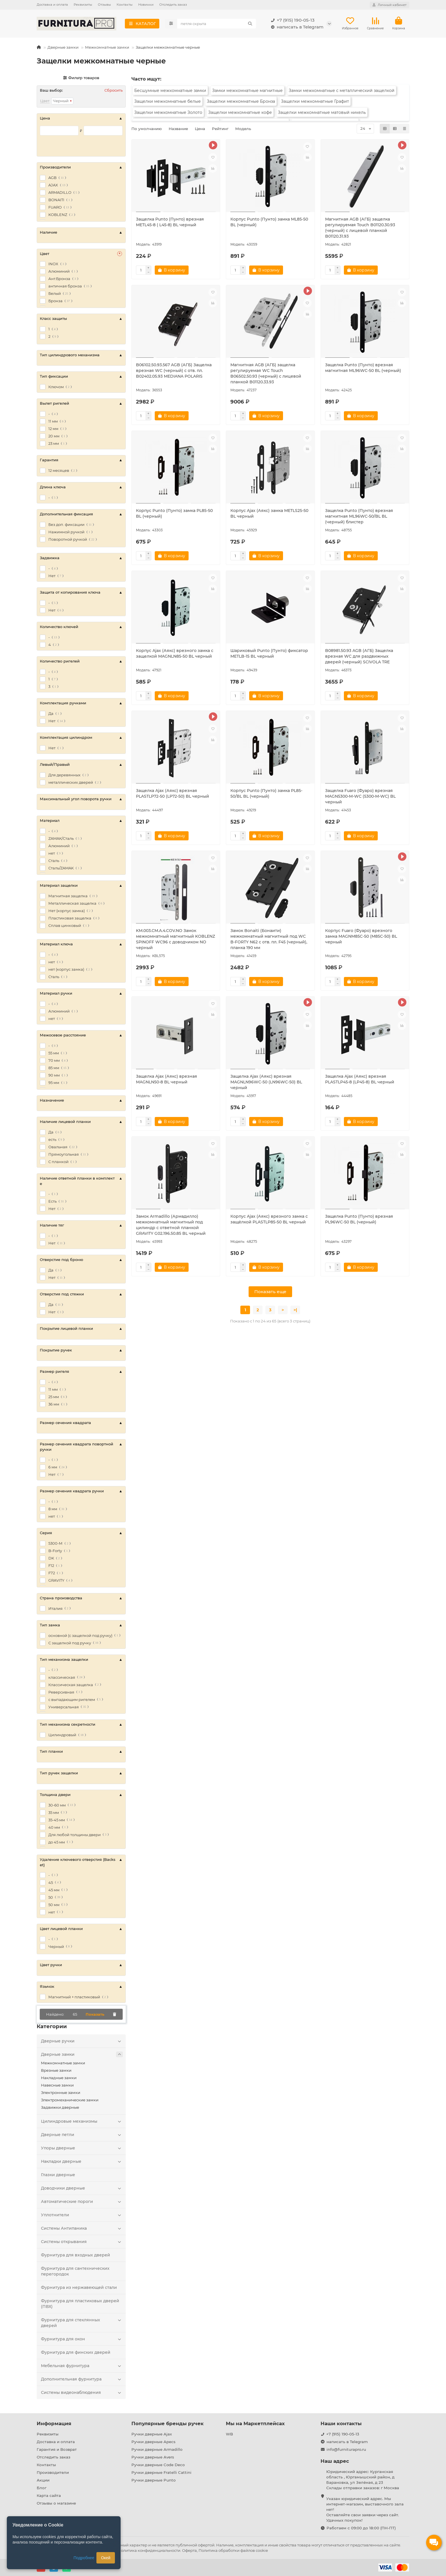 This screenshot has height=2576, width=446. What do you see at coordinates (151, 2434) in the screenshot?
I see `Ручки дверные Ajax` at bounding box center [151, 2434].